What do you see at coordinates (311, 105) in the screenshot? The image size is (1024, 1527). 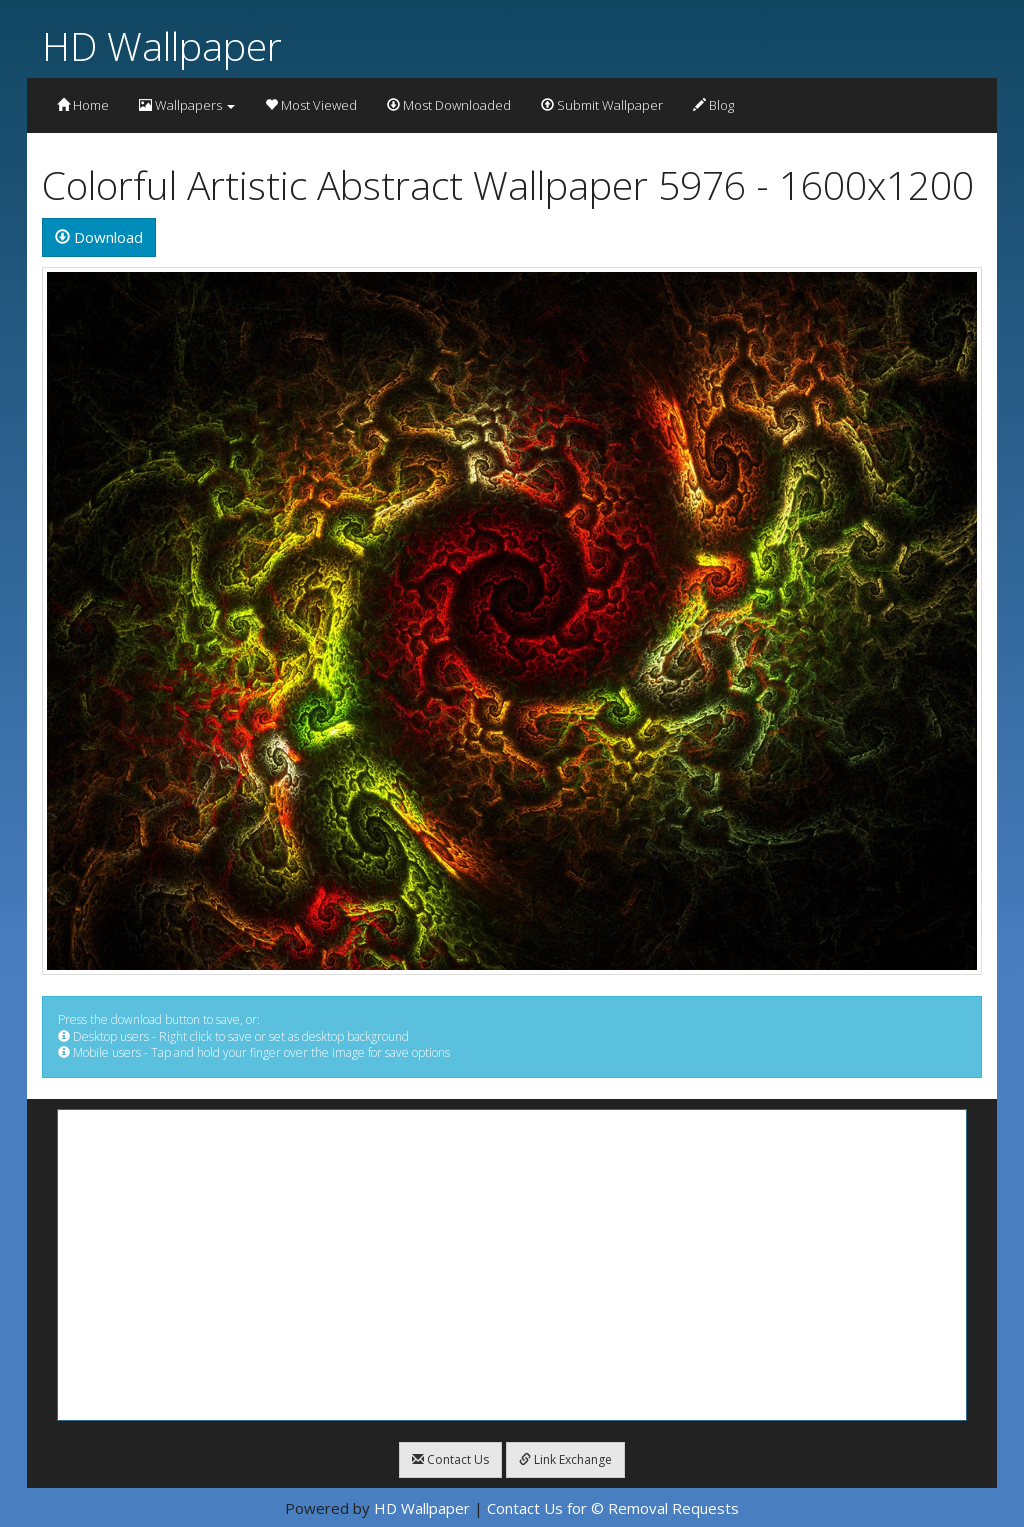 I see `Most Viewed` at bounding box center [311, 105].